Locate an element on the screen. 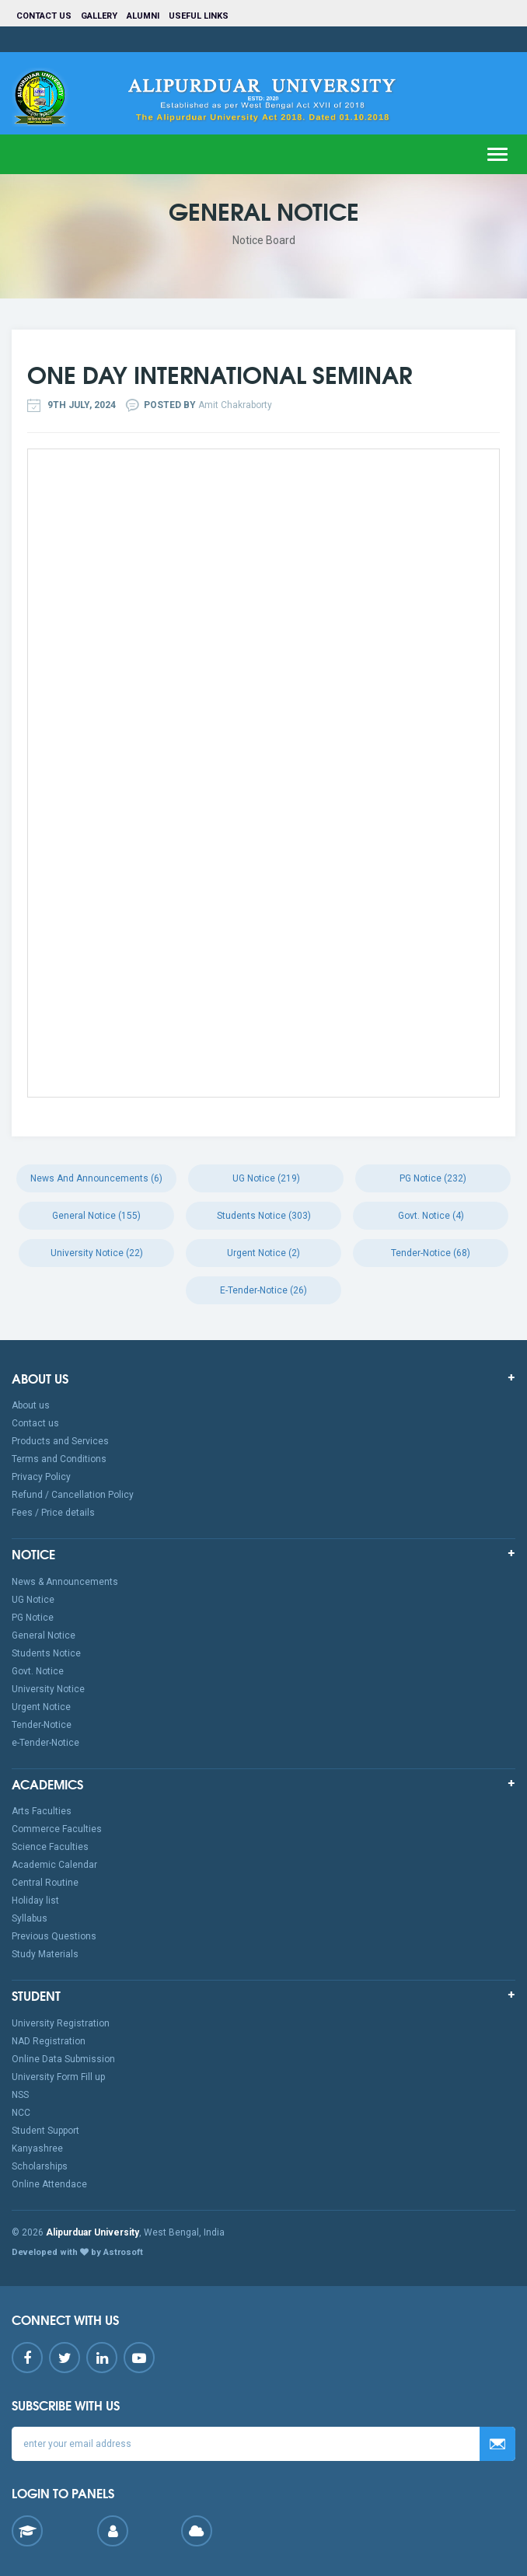 This screenshot has width=527, height=2576. Online Attendace is located at coordinates (49, 2184).